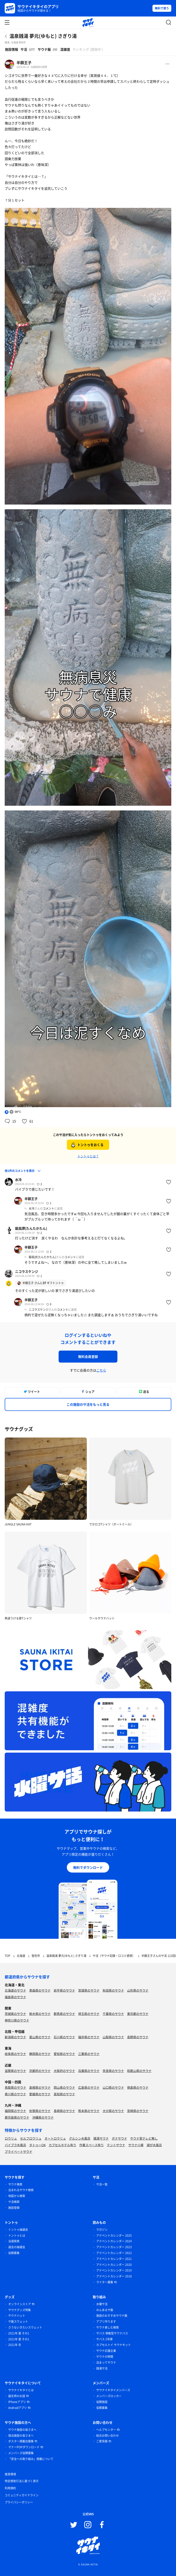  I want to click on カプセルホテル有り, so click(62, 2145).